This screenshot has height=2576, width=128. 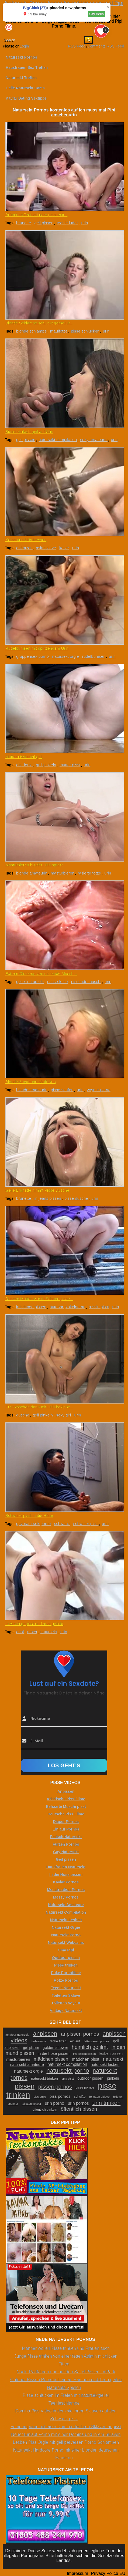 What do you see at coordinates (90, 2078) in the screenshot?
I see `outdoor pissen [outdoor pissen (32 Einträge)]` at bounding box center [90, 2078].